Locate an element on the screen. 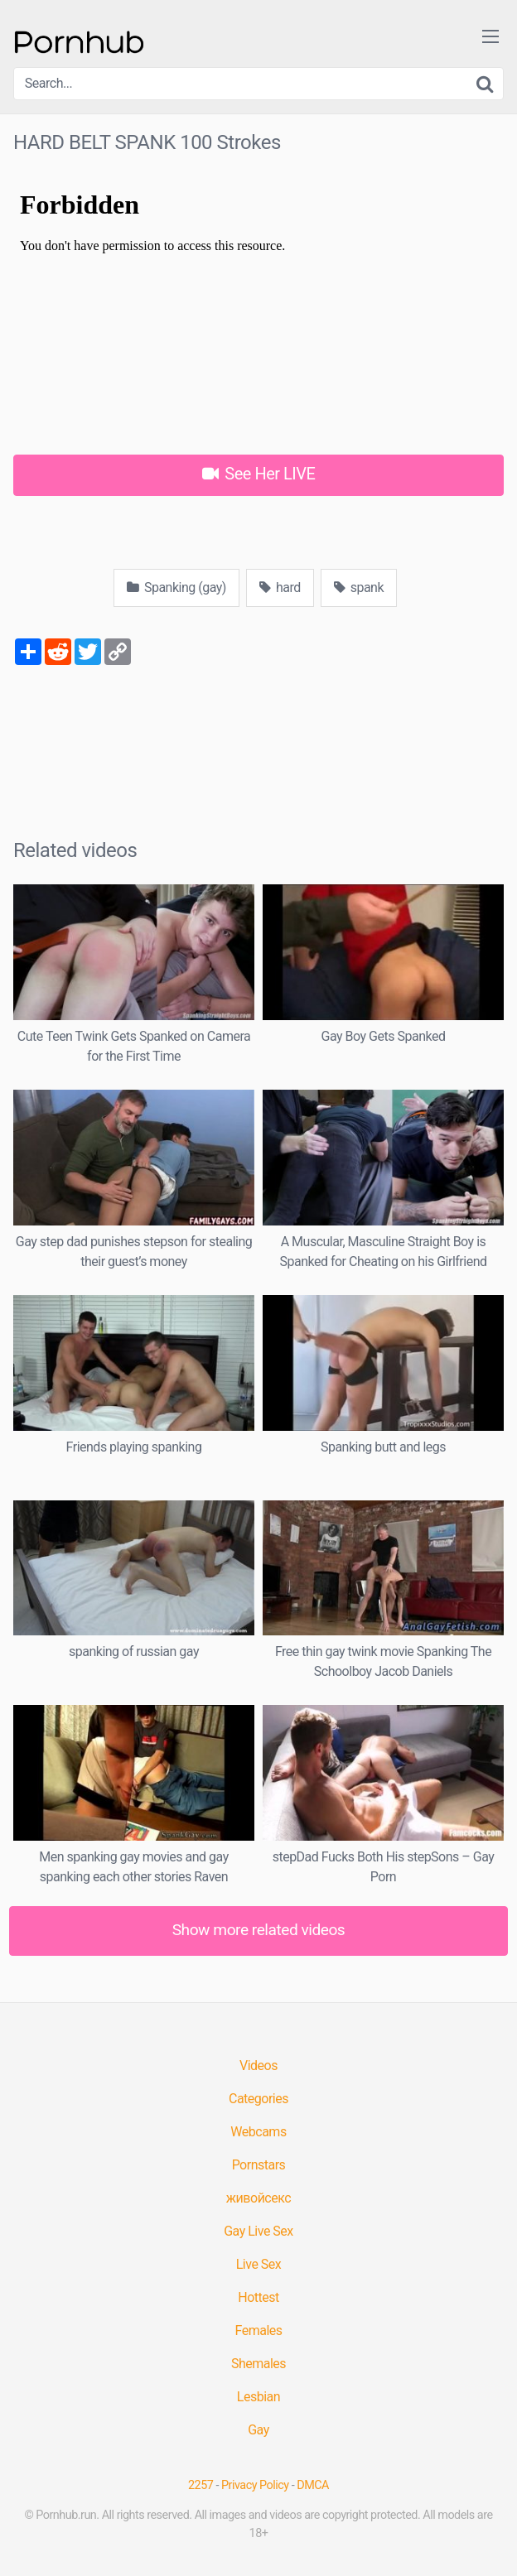  Webcams is located at coordinates (258, 2132).